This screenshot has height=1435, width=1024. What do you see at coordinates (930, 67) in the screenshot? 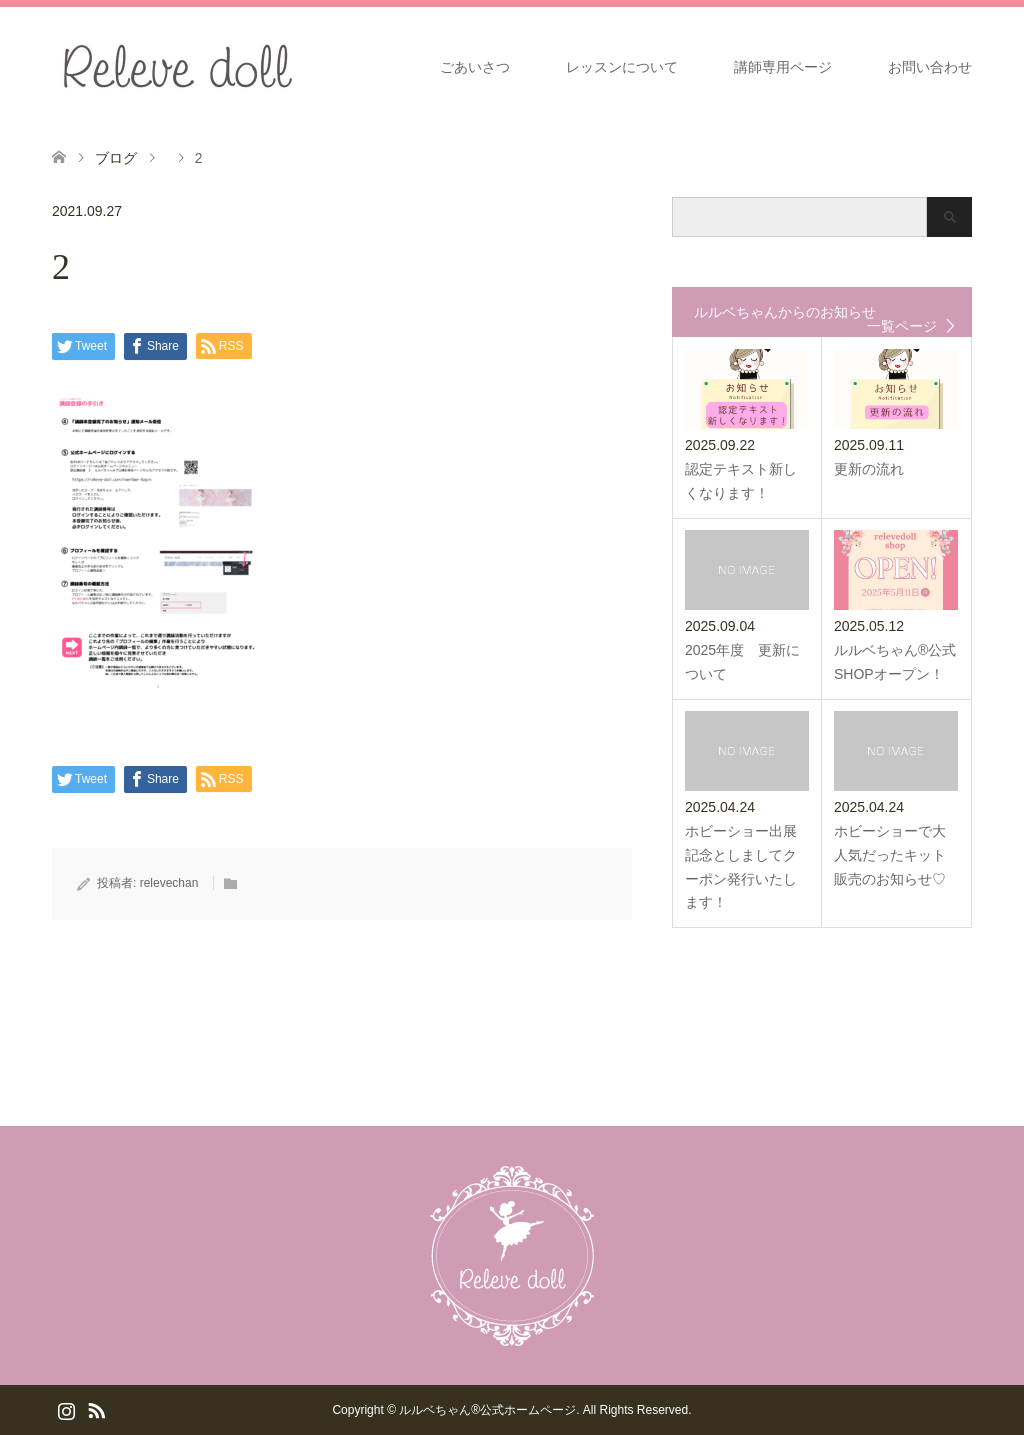
I see `お問い合わせ` at bounding box center [930, 67].